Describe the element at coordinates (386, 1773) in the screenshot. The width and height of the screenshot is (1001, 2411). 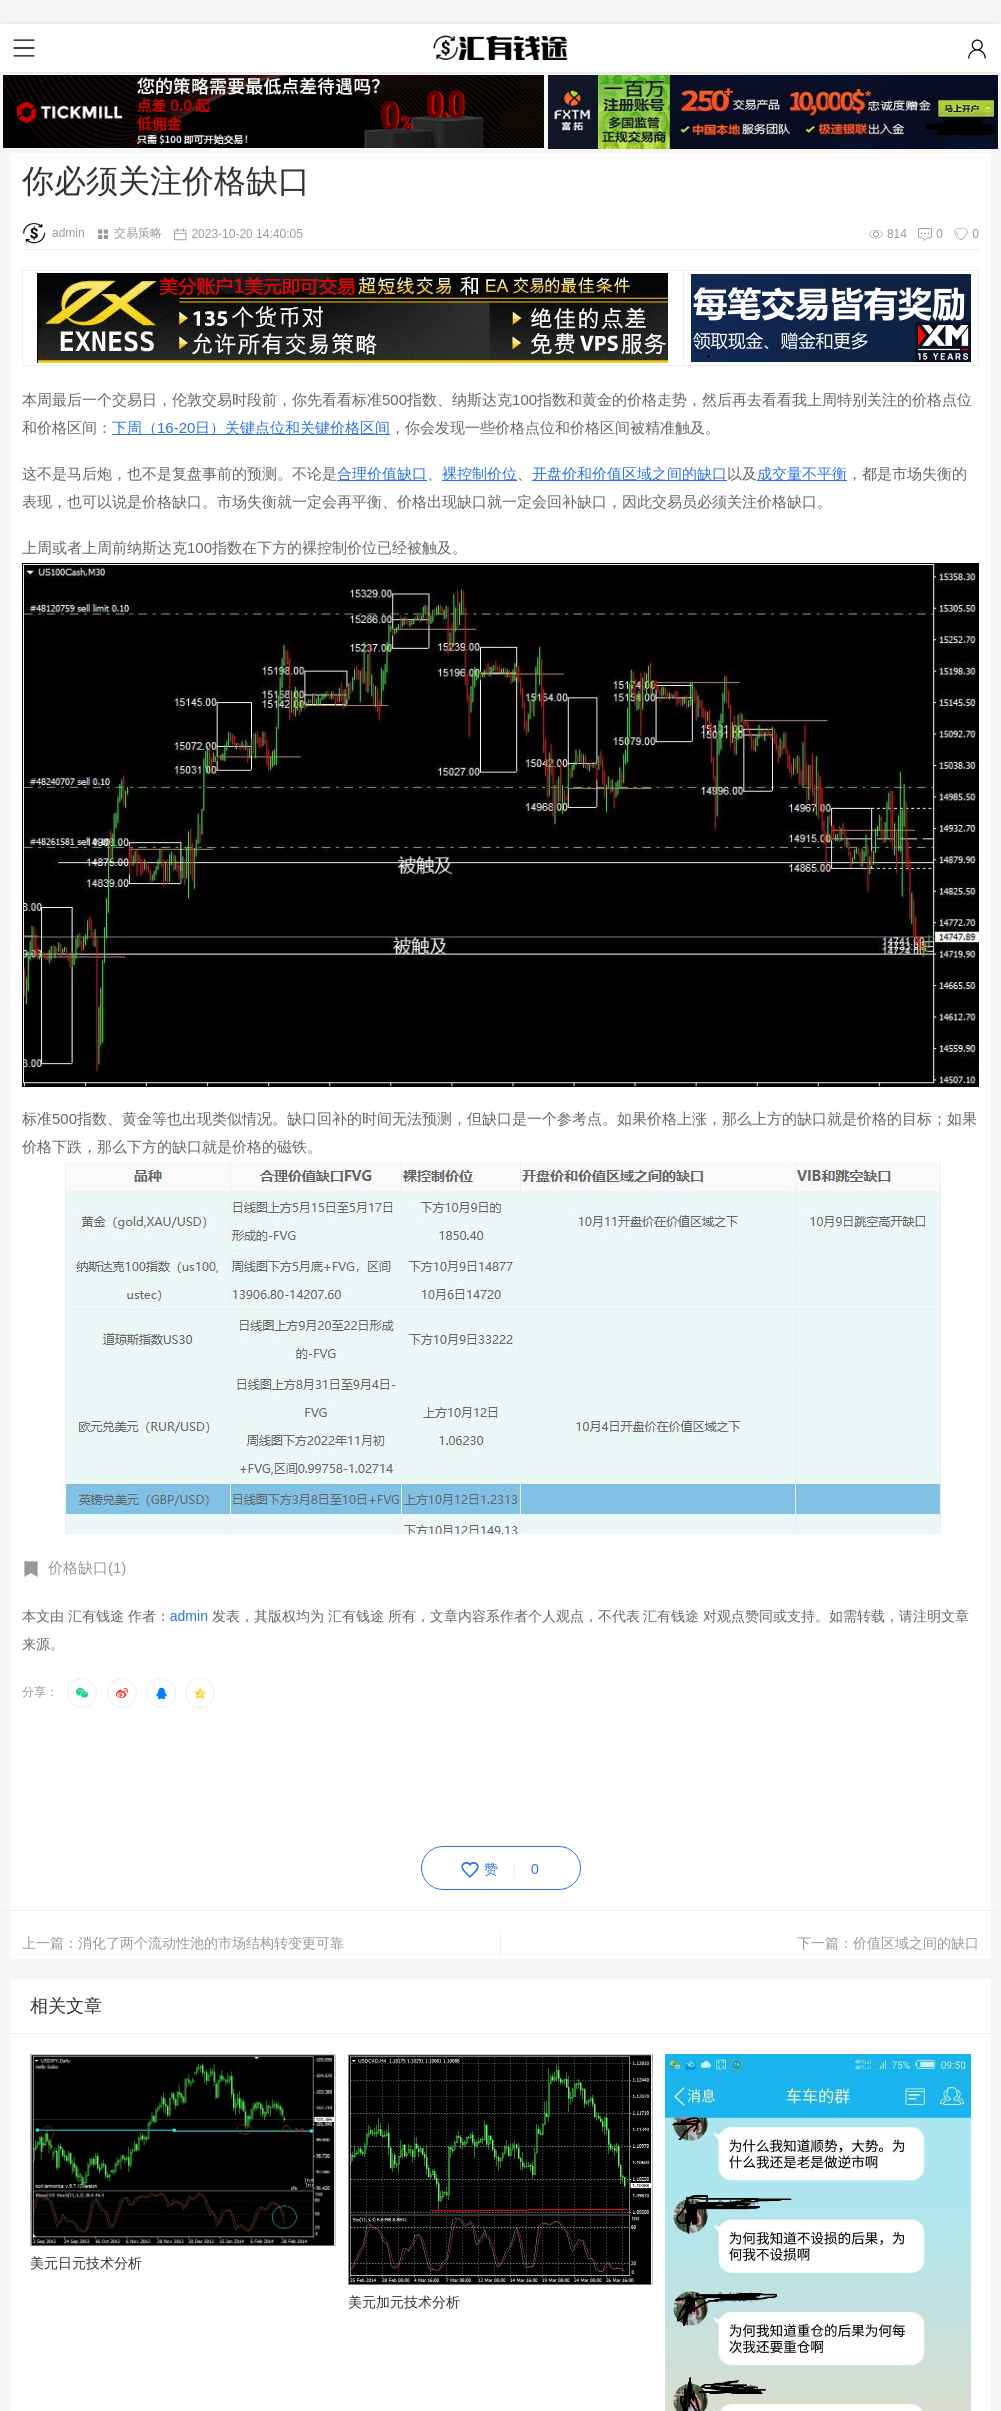
I see `[Advertisement]` at that location.